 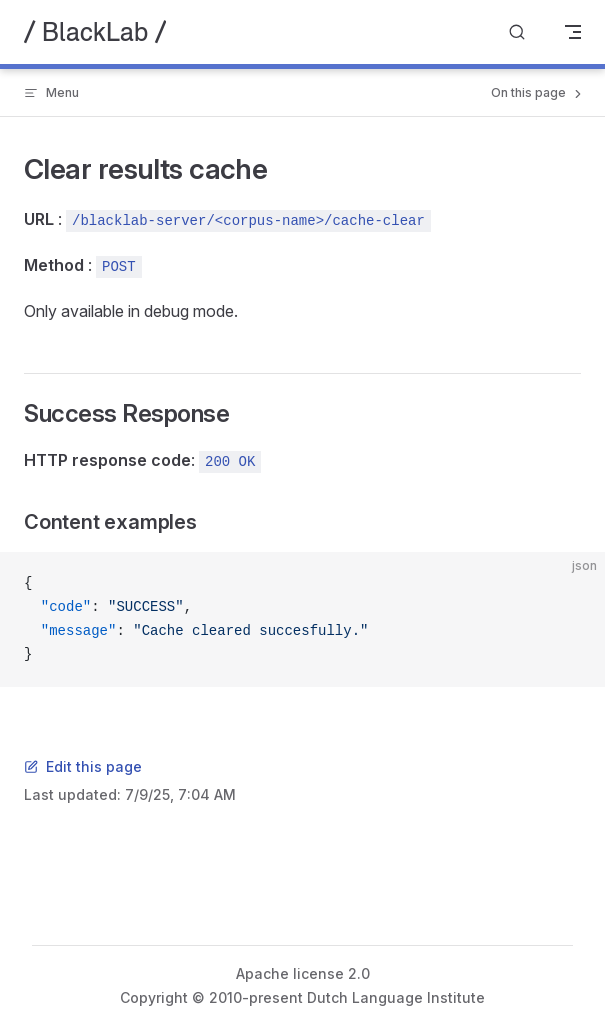 I want to click on Edit this page, so click(x=83, y=766).